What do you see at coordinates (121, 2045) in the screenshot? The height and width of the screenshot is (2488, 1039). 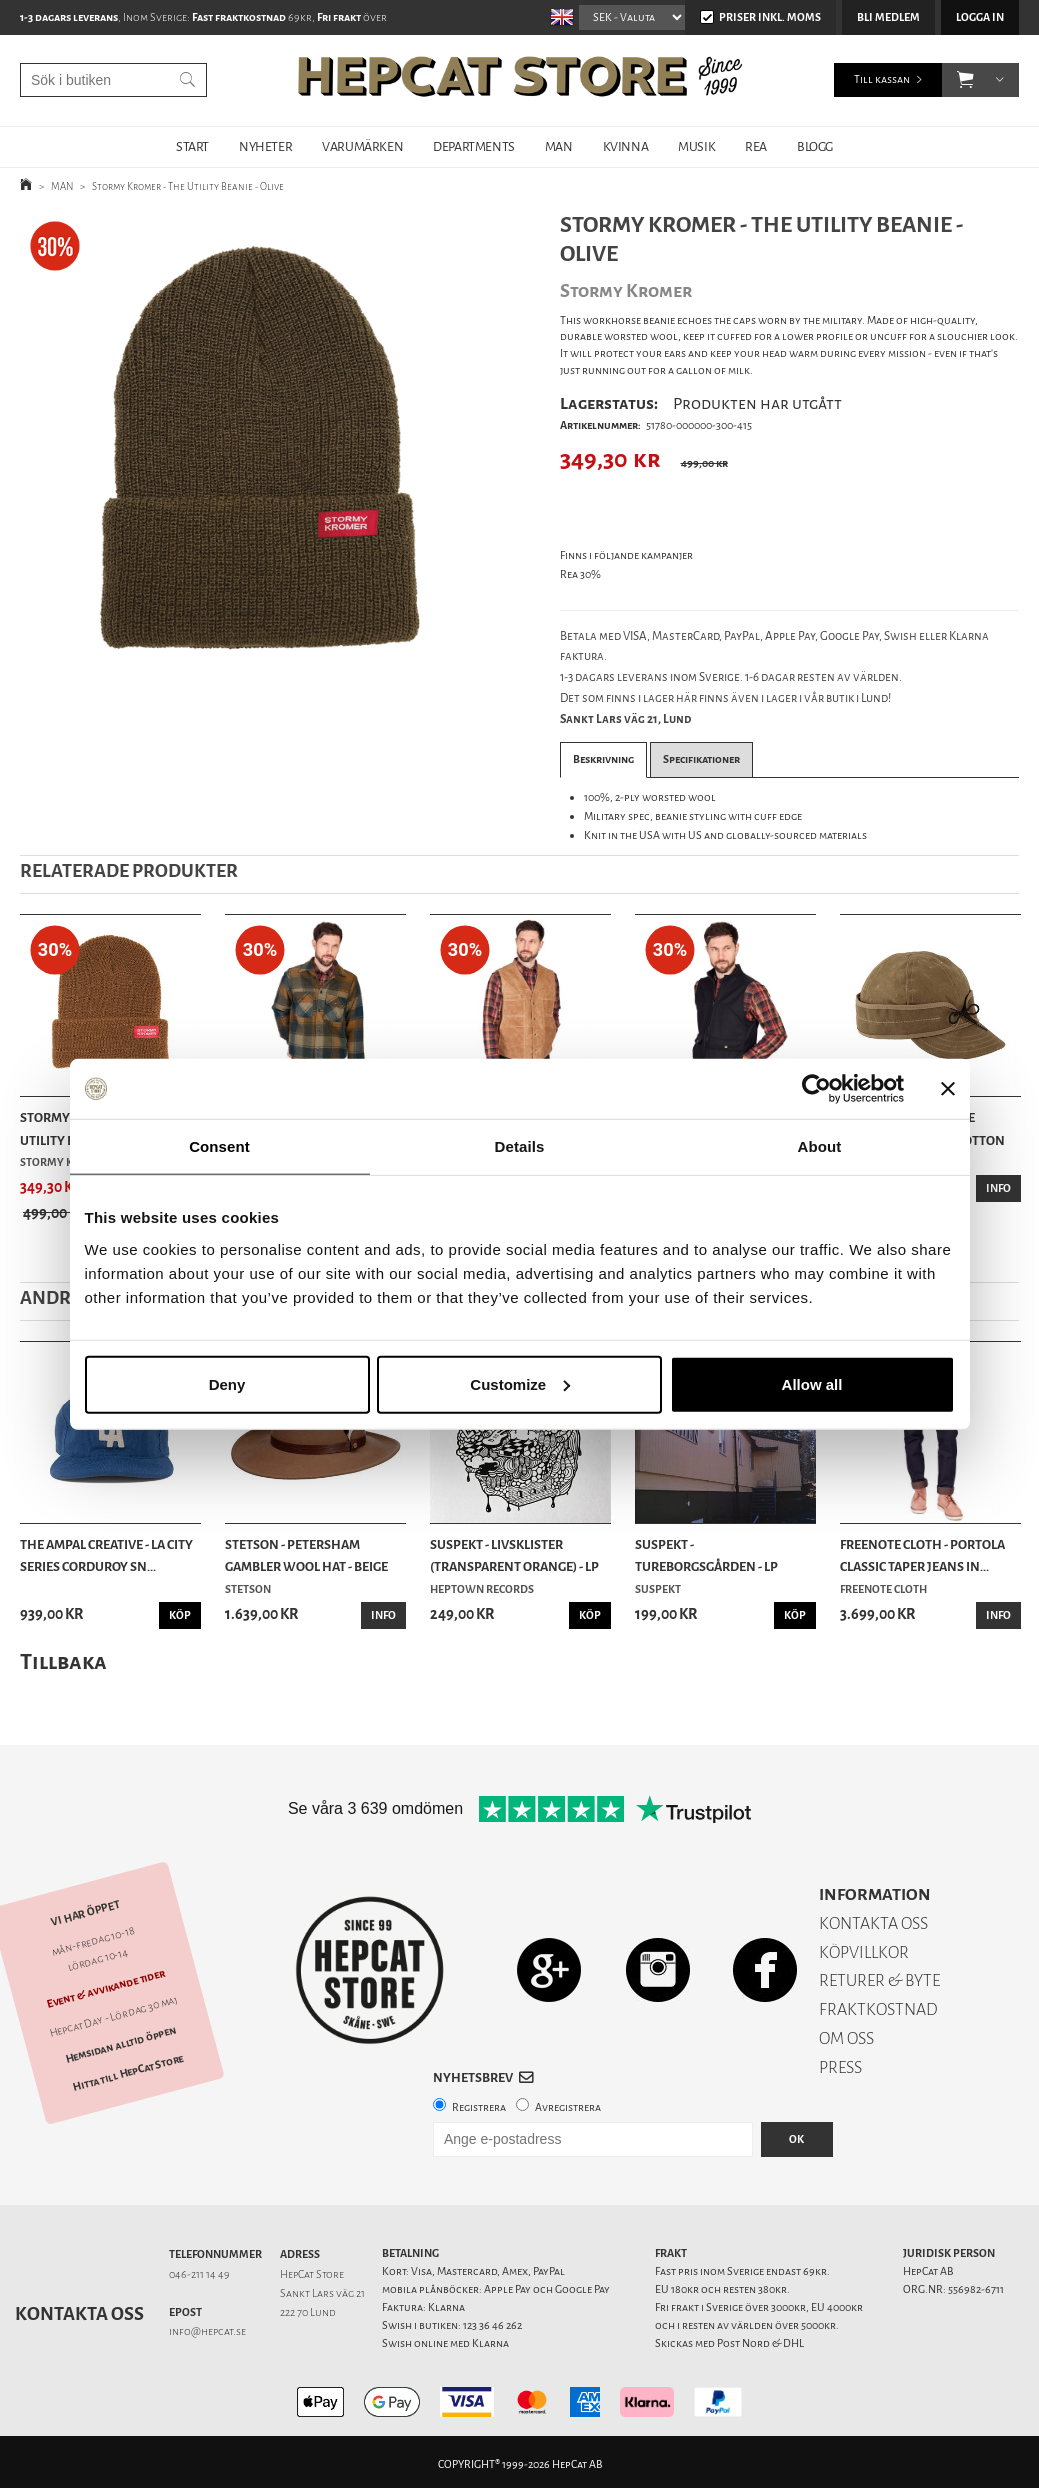 I see `Hemsidan alltid öppen` at bounding box center [121, 2045].